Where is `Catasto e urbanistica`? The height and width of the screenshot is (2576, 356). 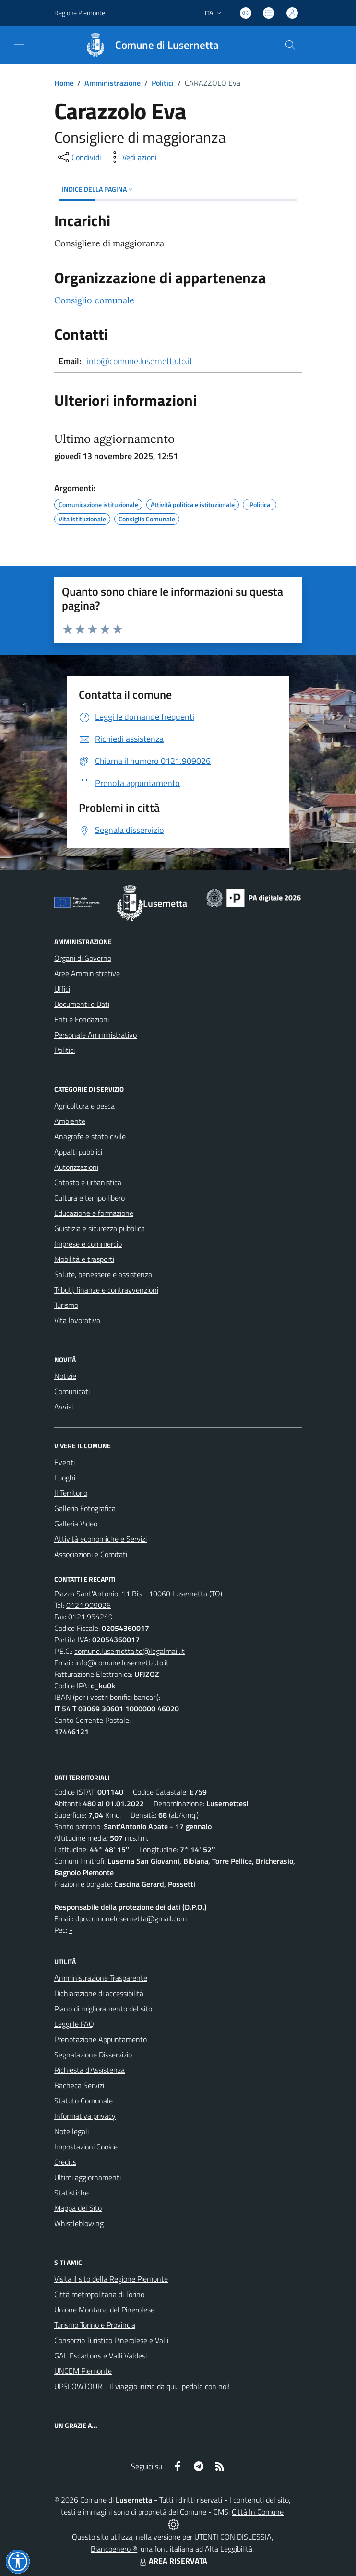 Catasto e urbanistica is located at coordinates (87, 1182).